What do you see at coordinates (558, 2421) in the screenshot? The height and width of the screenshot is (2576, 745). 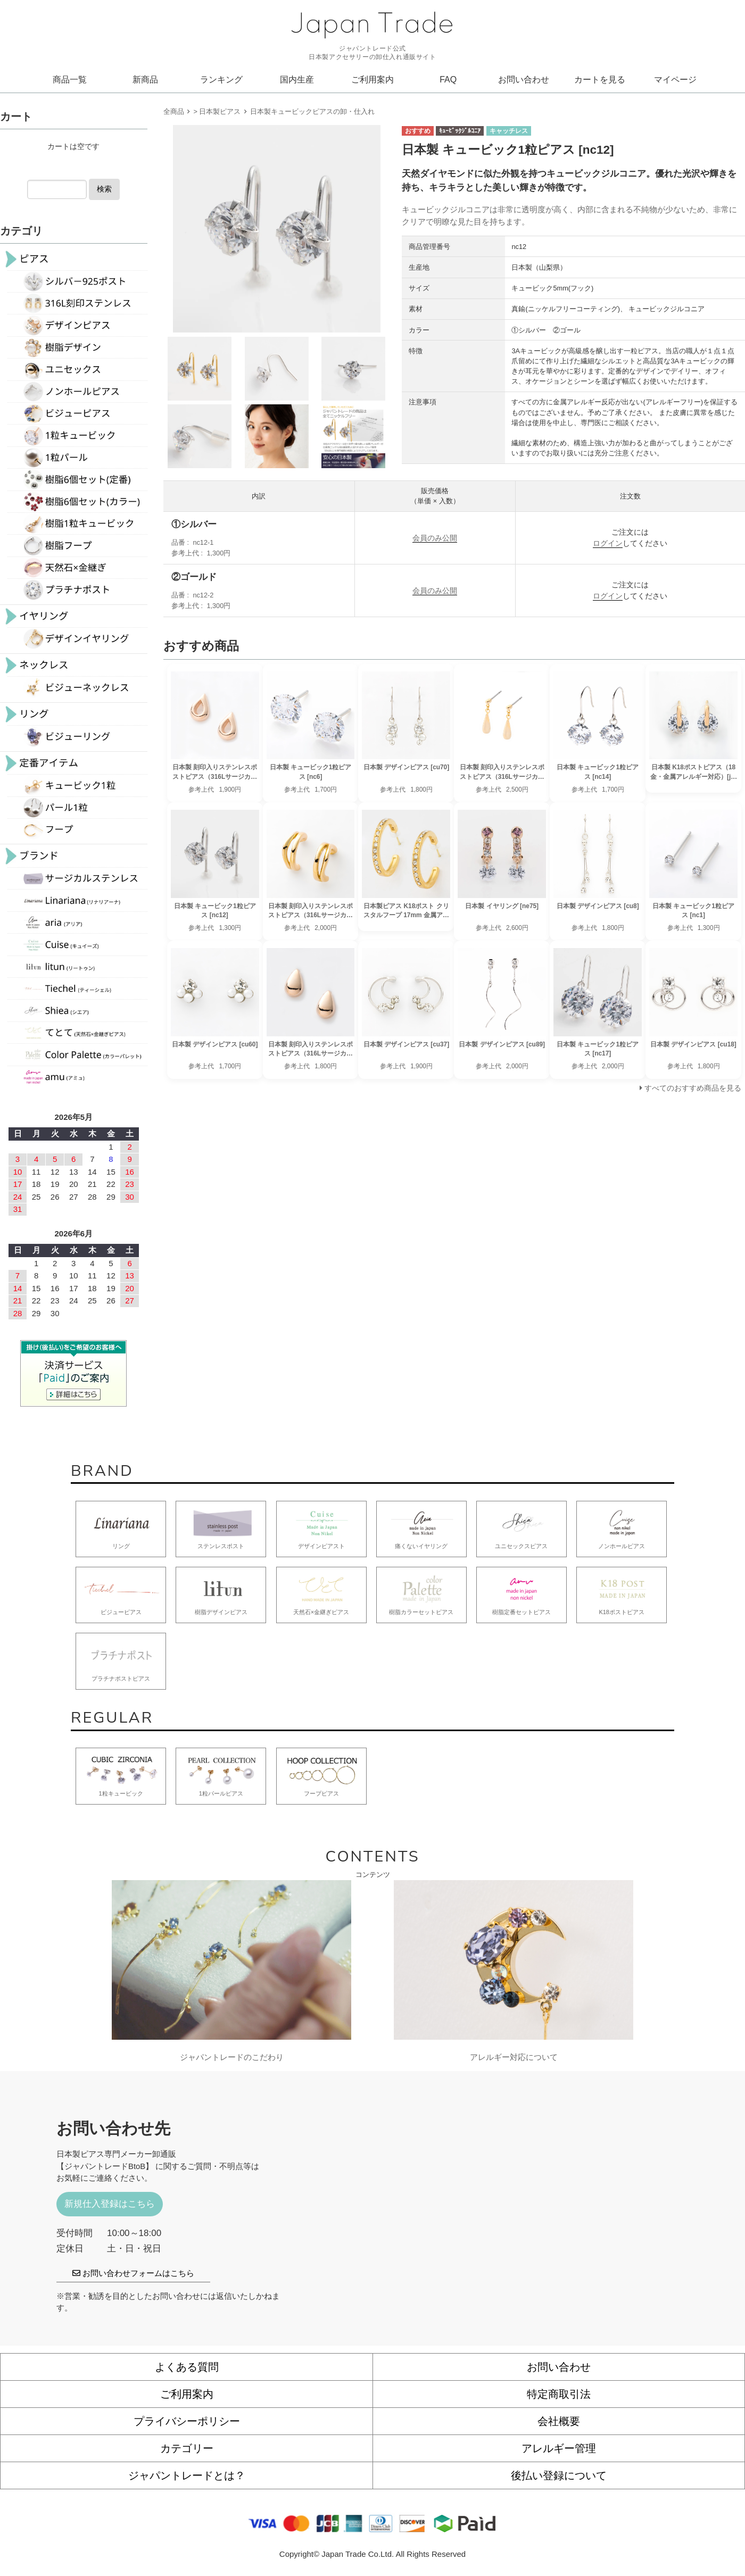 I see `会社概要` at bounding box center [558, 2421].